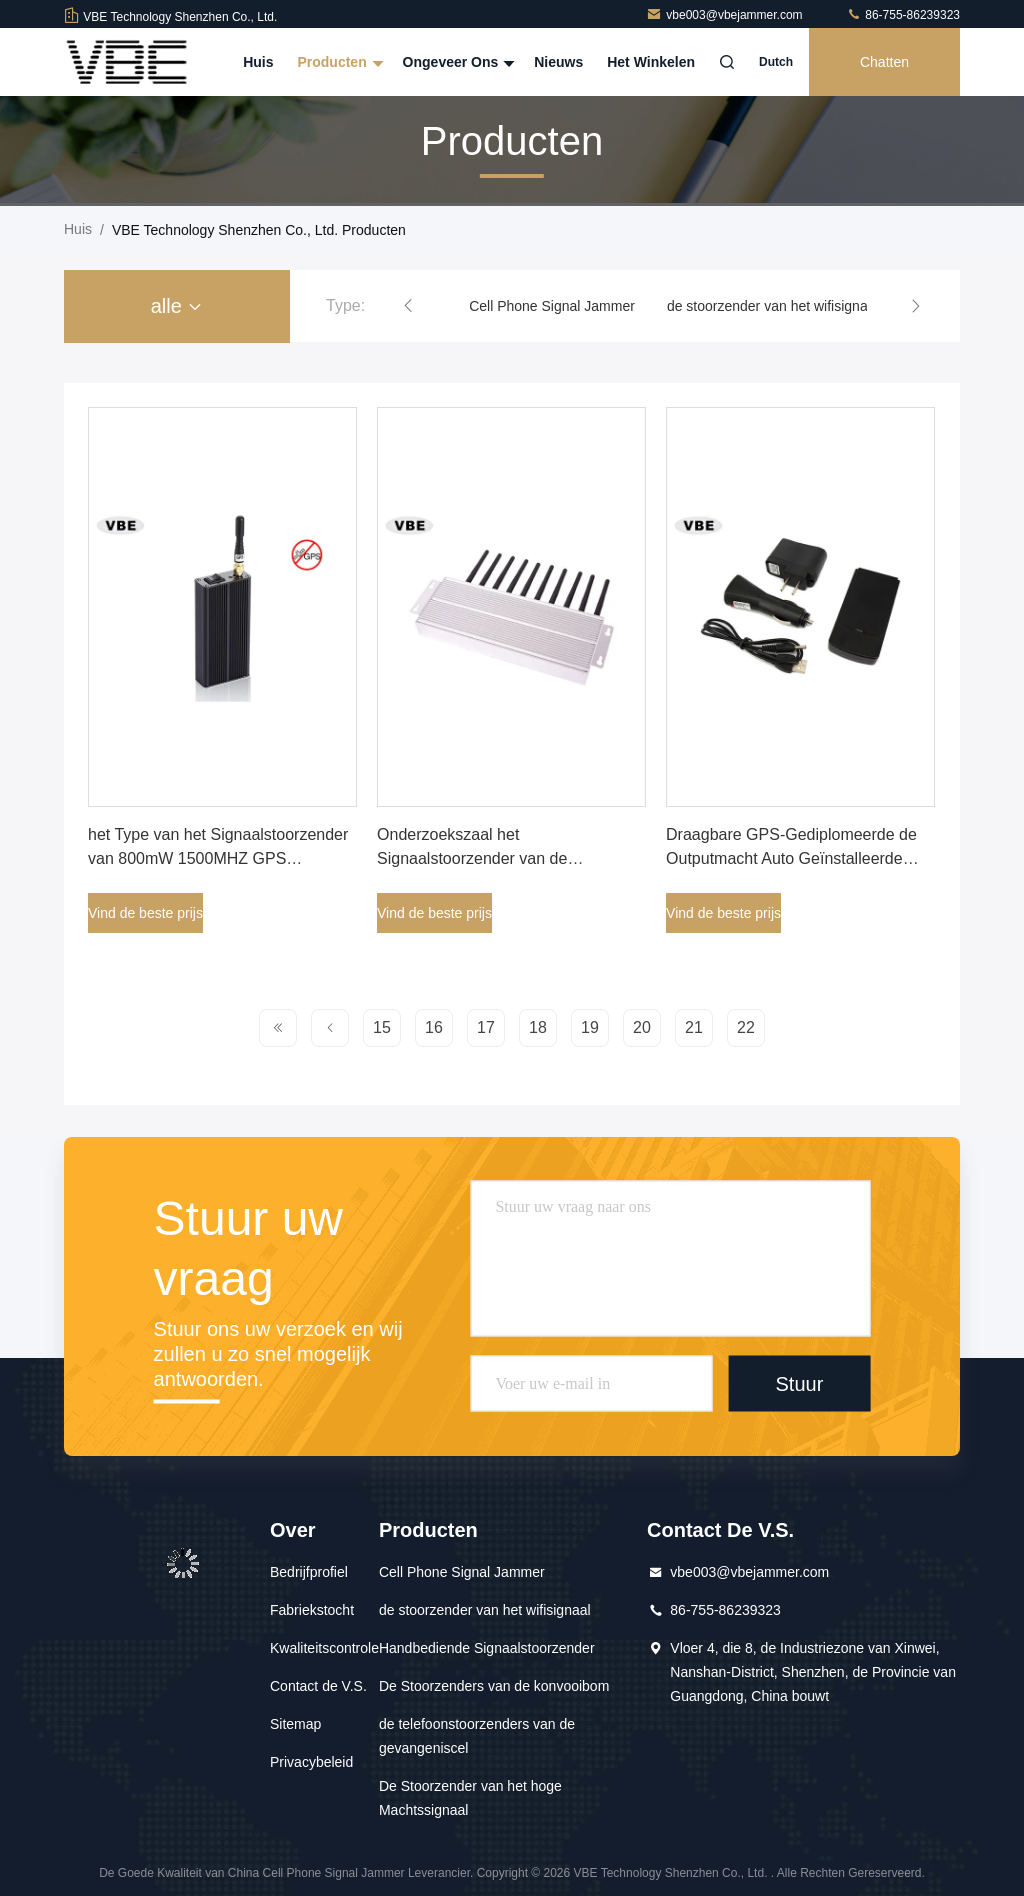 Image resolution: width=1024 pixels, height=1896 pixels. Describe the element at coordinates (312, 1610) in the screenshot. I see `Fabriekstocht` at that location.